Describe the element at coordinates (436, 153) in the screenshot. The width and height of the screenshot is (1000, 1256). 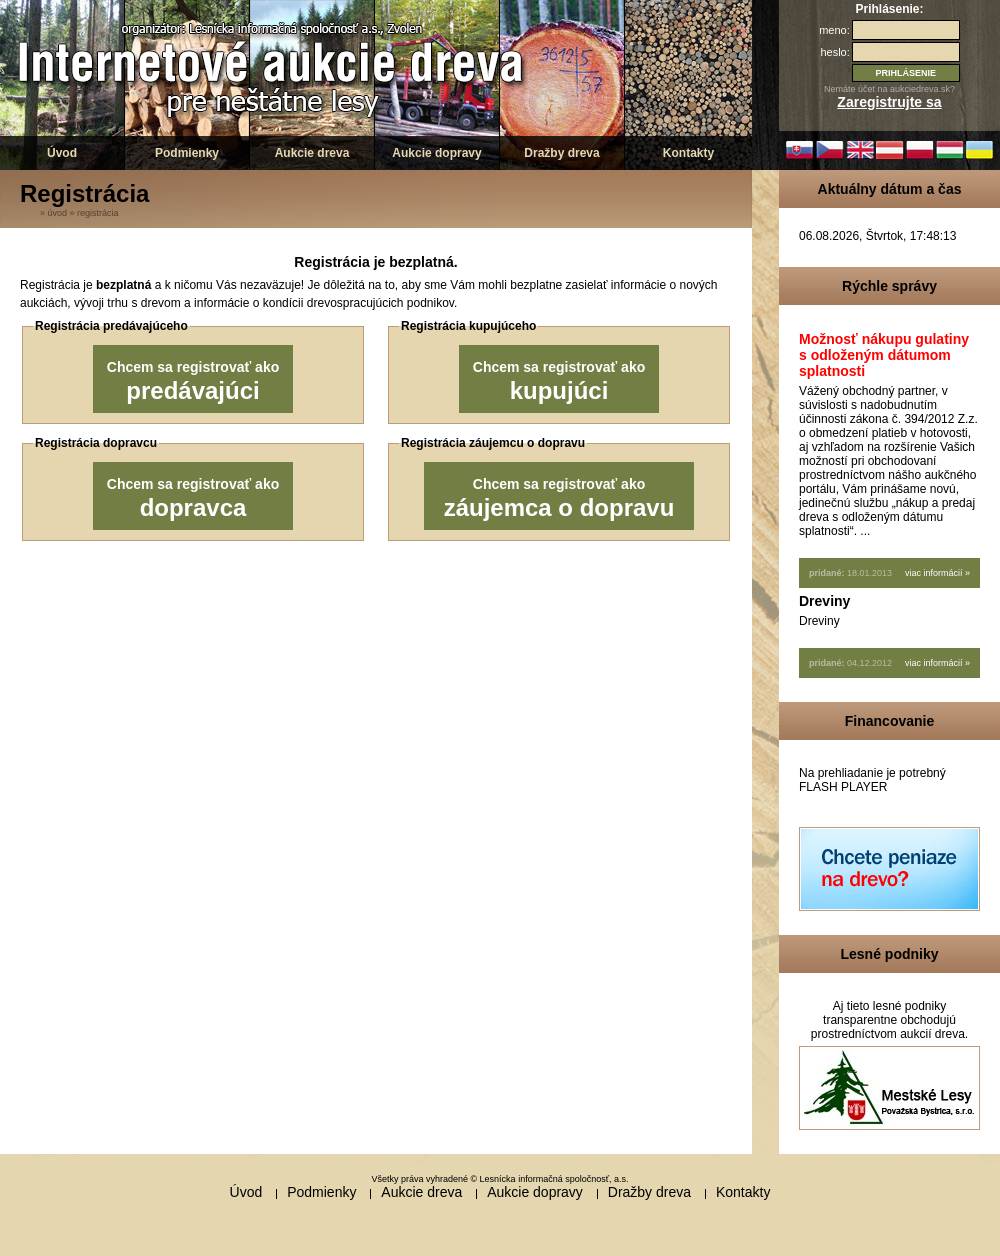
I see `Aukcie dopravy` at that location.